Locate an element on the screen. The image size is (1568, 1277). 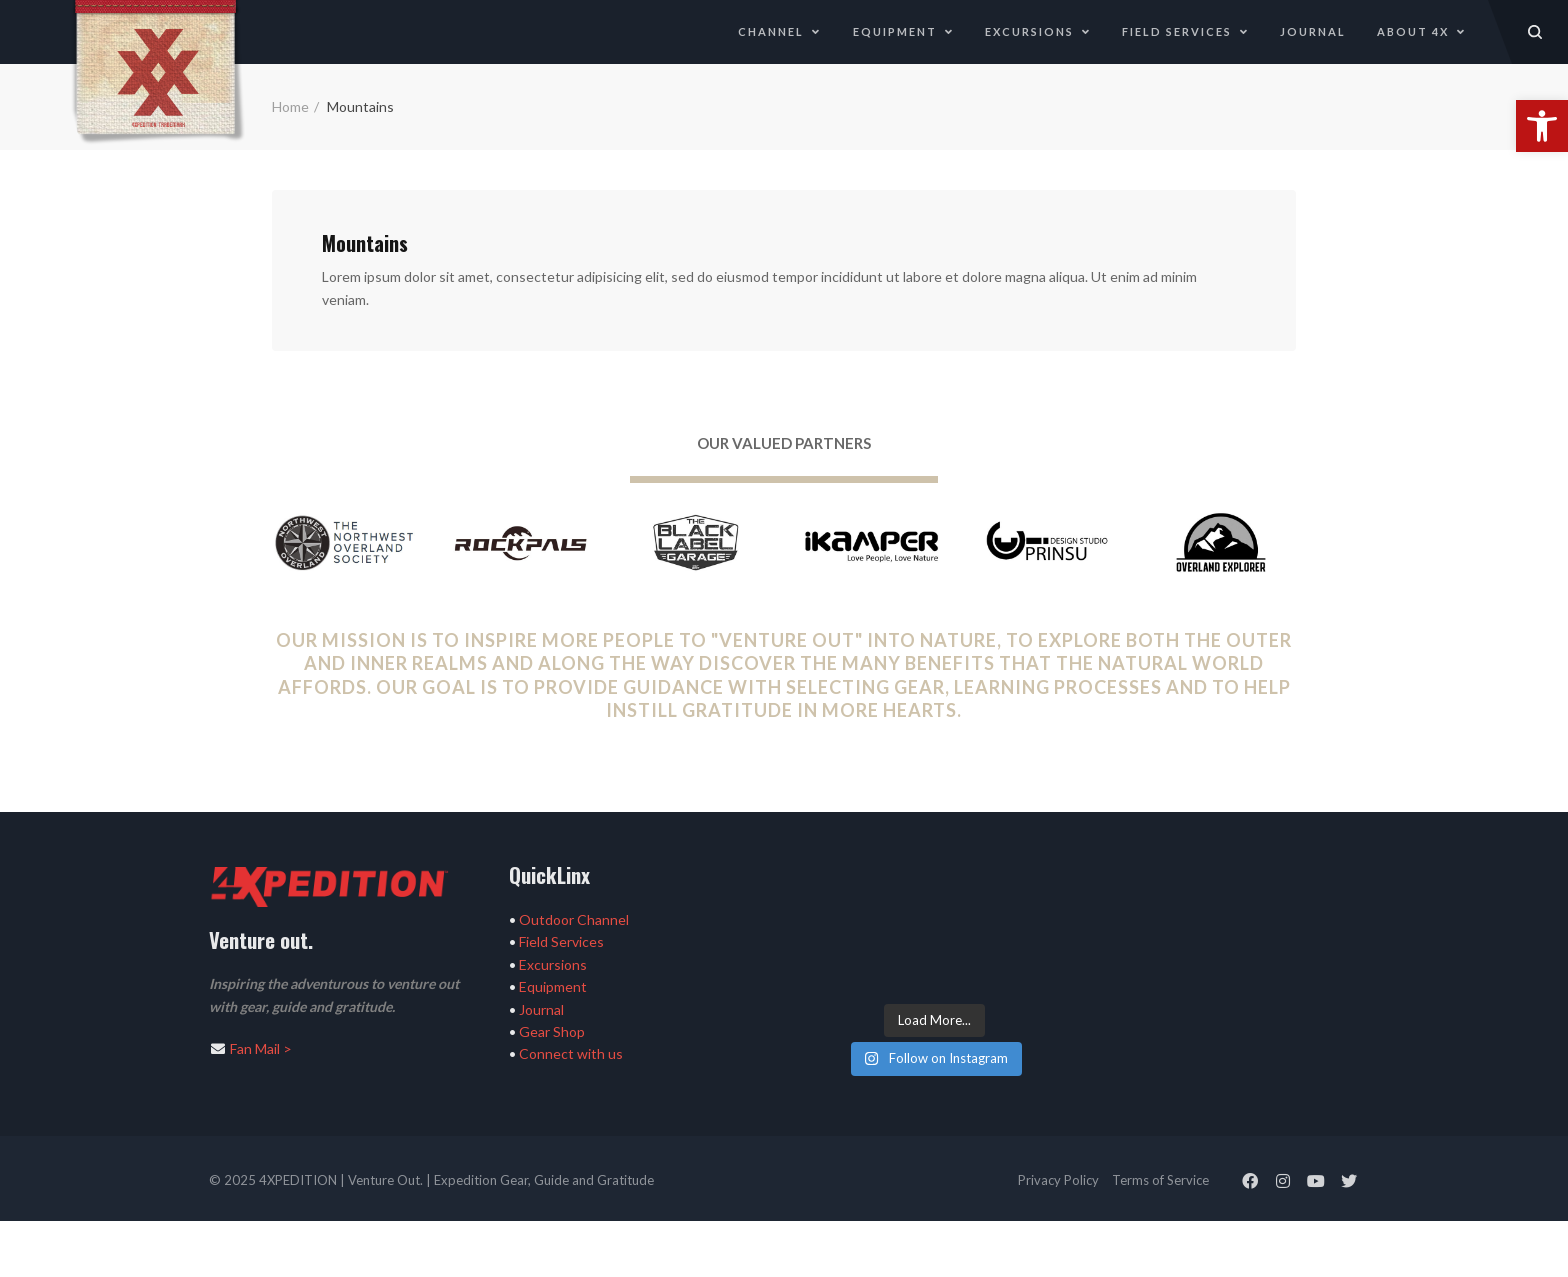
Outdoor Channel is located at coordinates (574, 919).